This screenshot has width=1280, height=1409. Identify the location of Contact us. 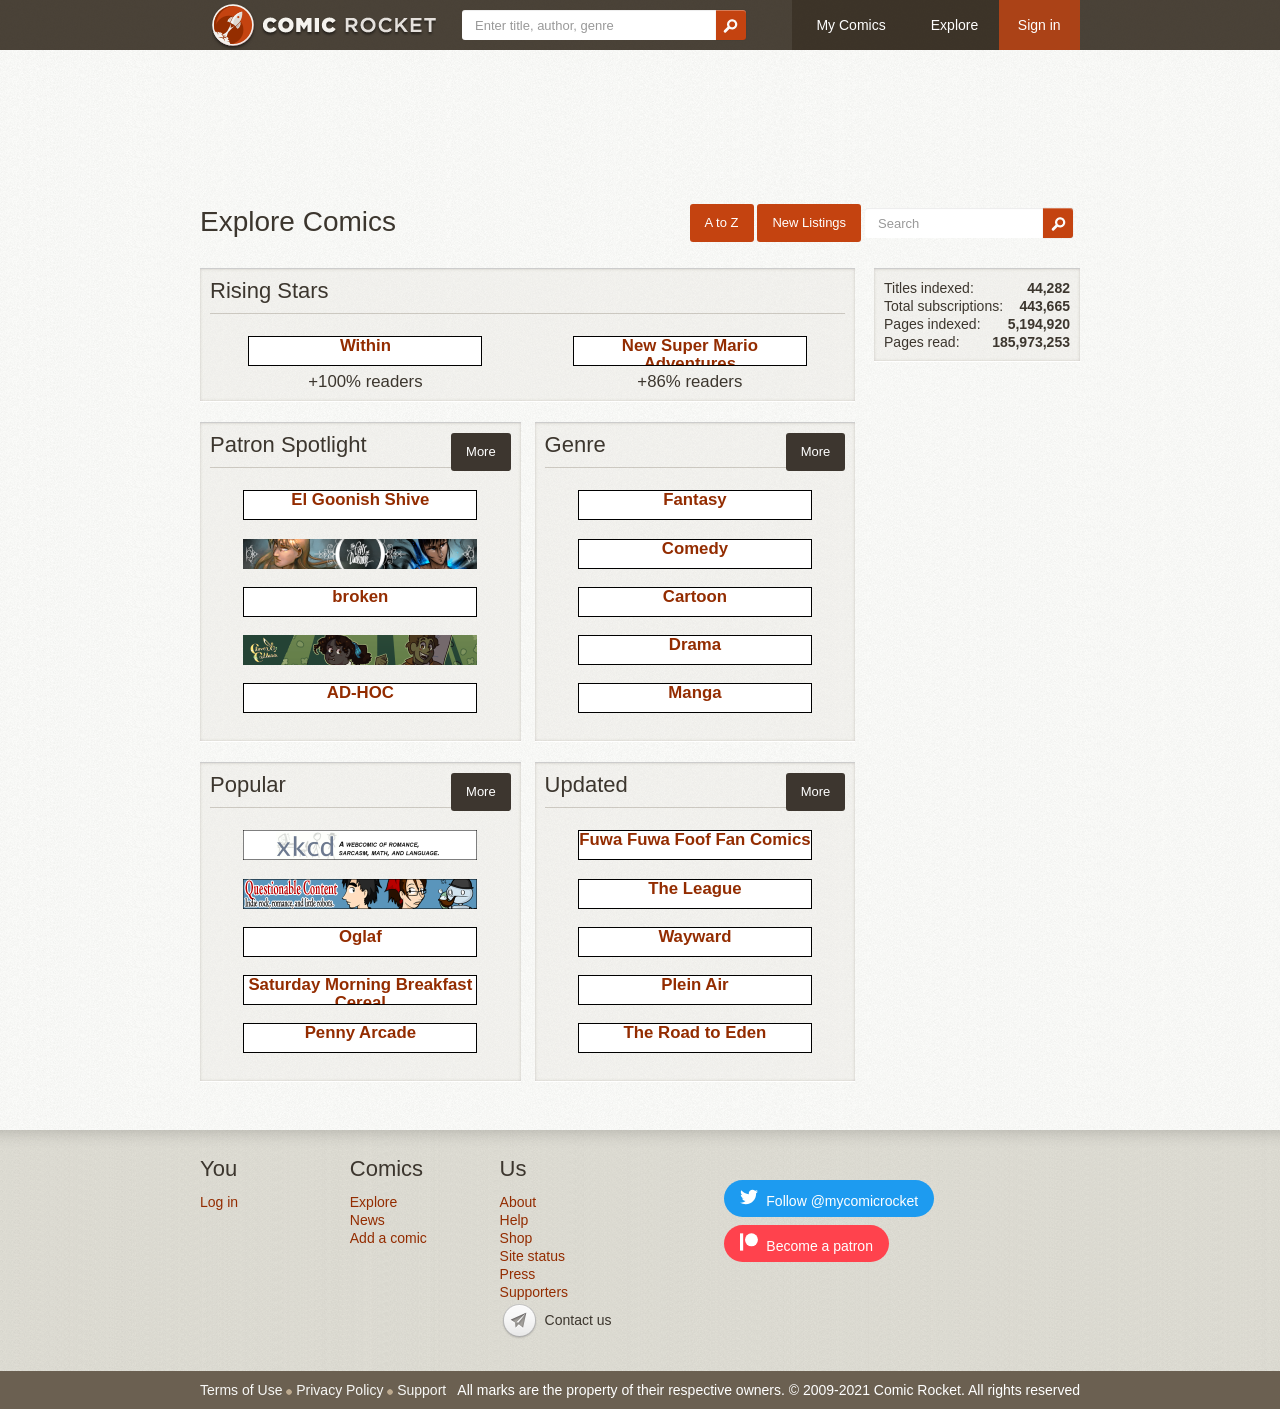
(578, 1320).